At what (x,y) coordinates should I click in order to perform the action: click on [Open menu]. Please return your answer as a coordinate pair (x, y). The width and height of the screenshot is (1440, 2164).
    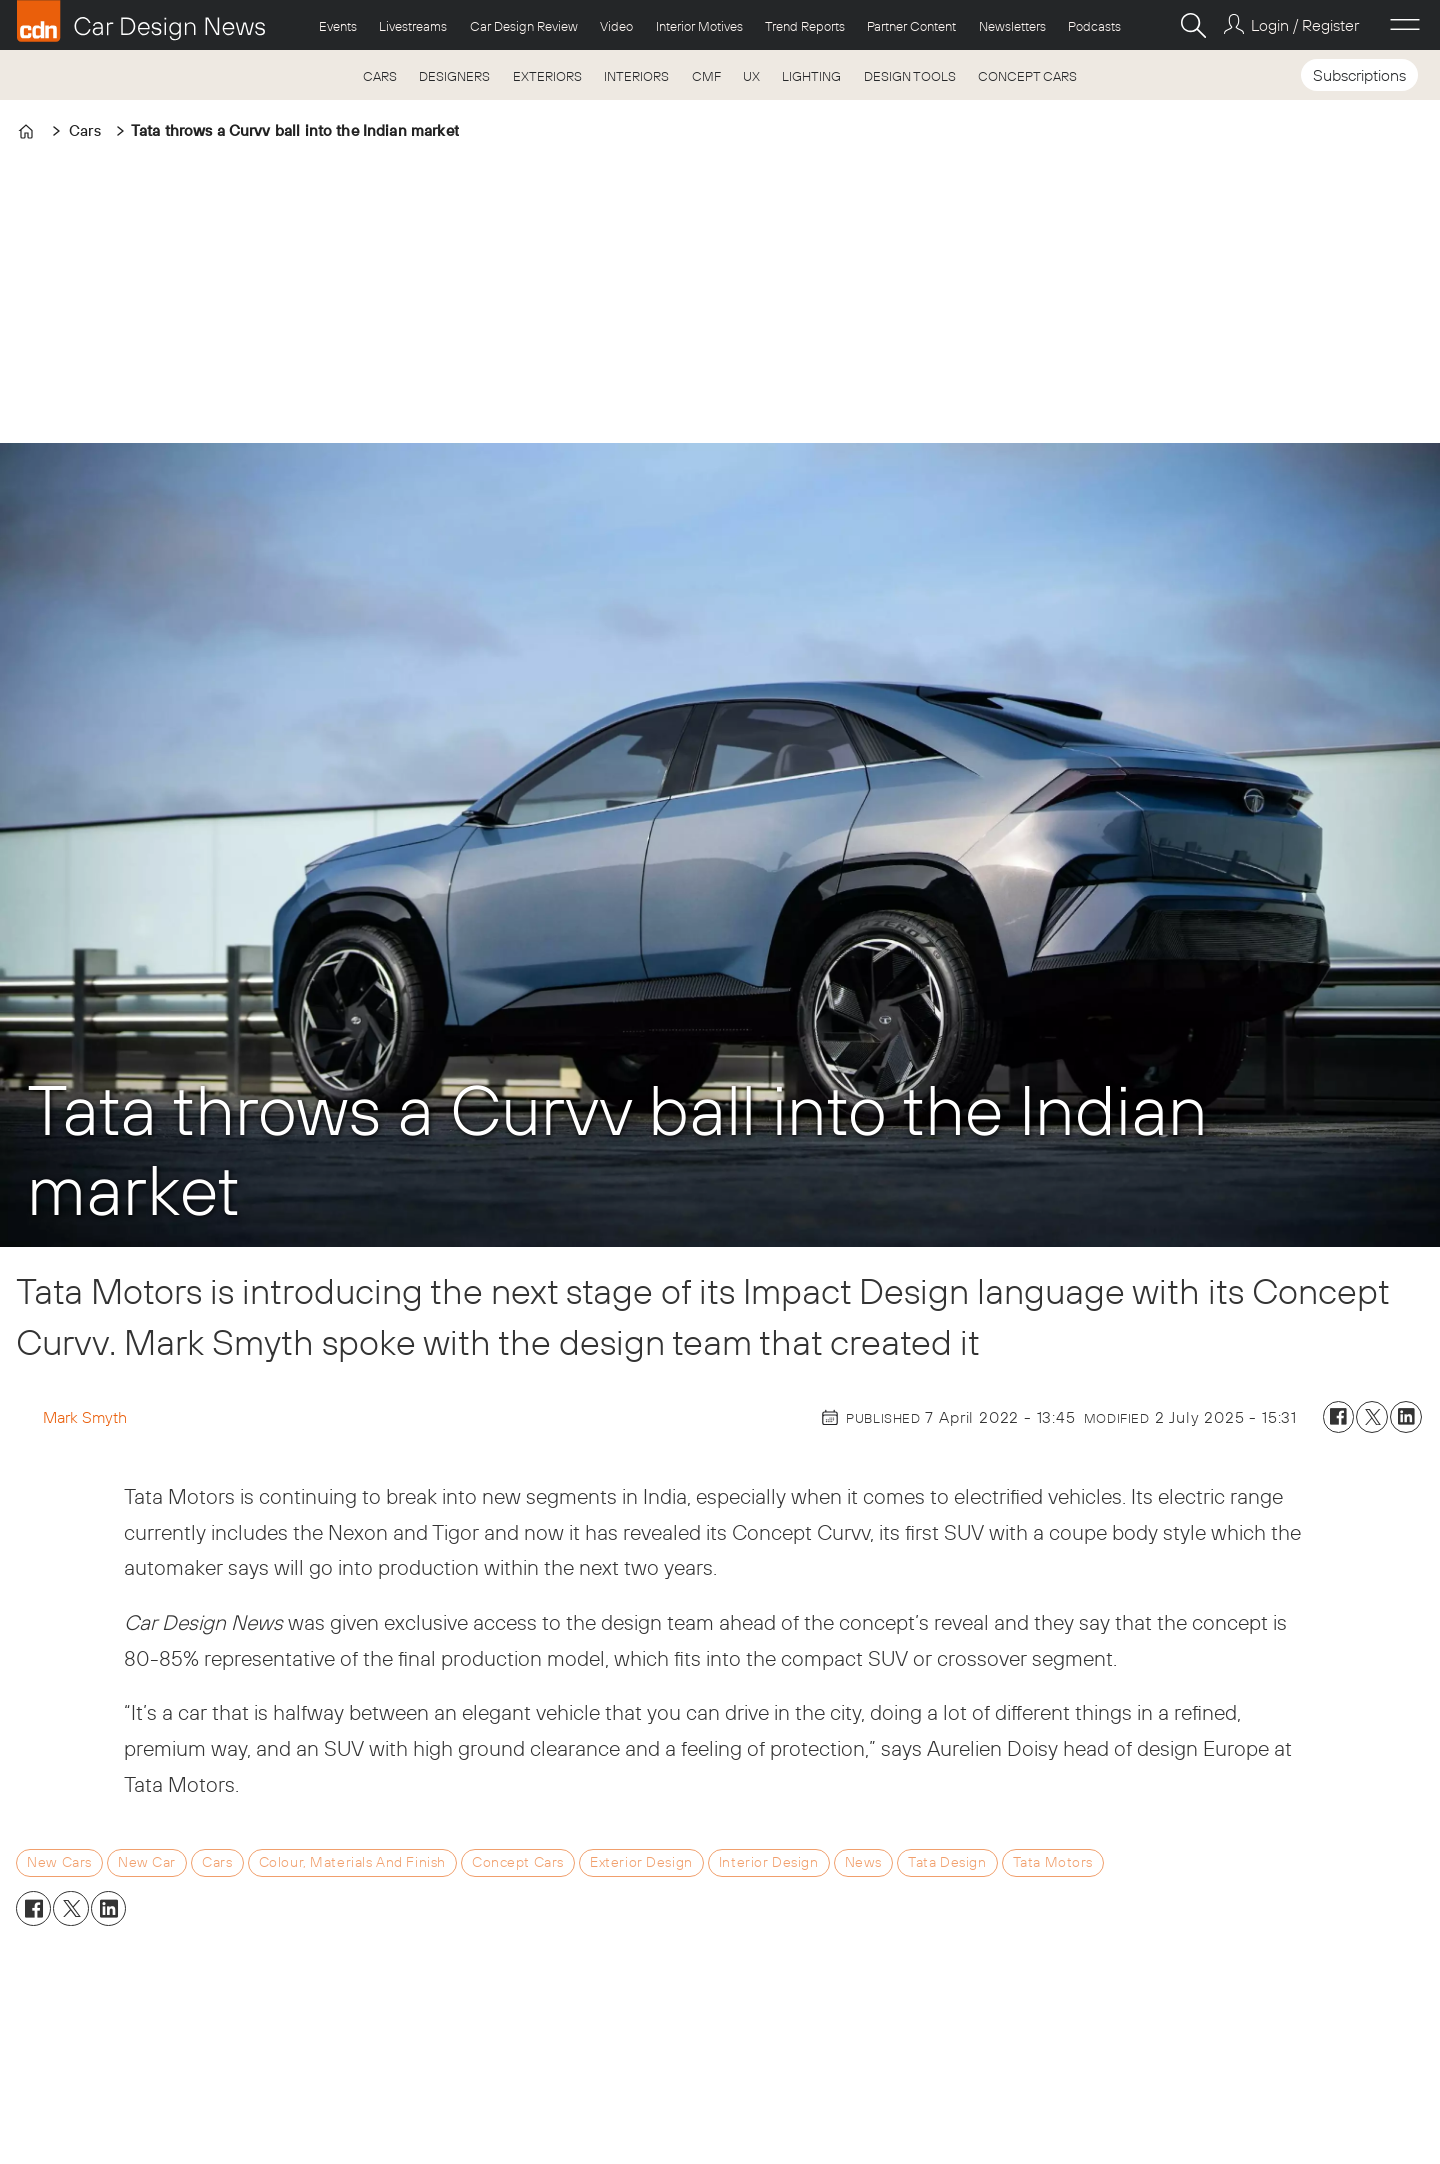
    Looking at the image, I should click on (1405, 25).